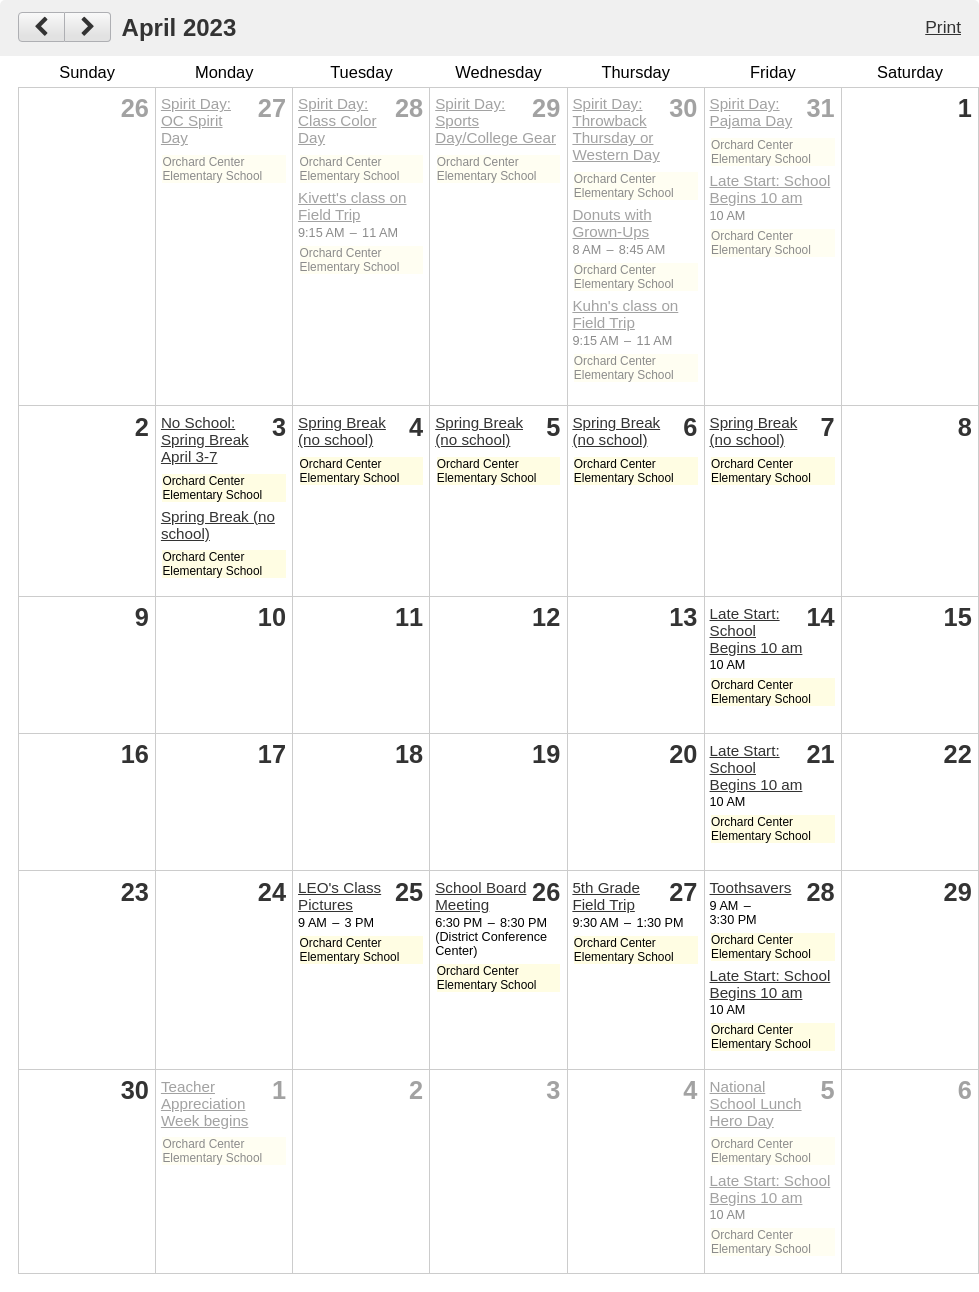 Image resolution: width=979 pixels, height=1292 pixels. Describe the element at coordinates (770, 189) in the screenshot. I see `Late Start: School Begins 10 am` at that location.